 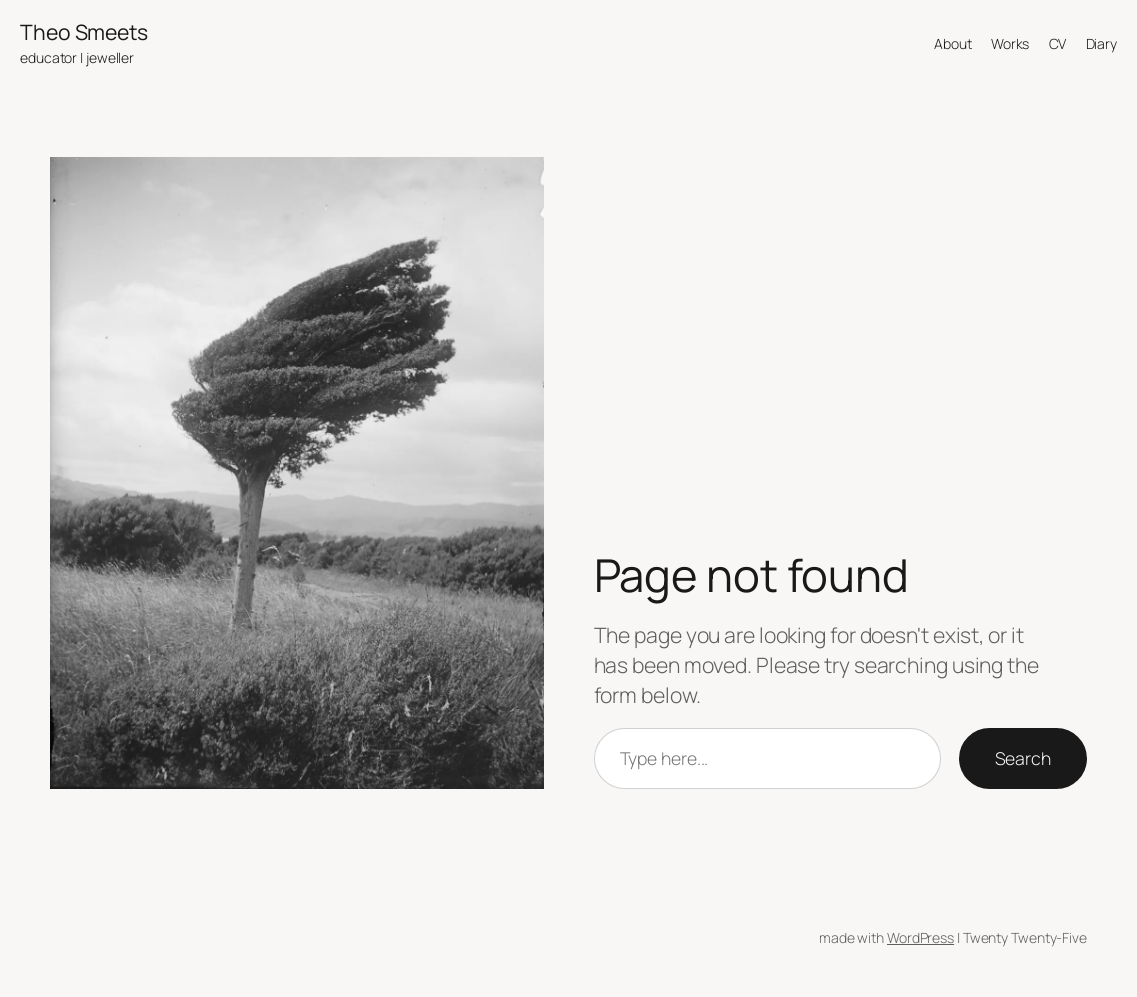 I want to click on About, so click(x=953, y=43).